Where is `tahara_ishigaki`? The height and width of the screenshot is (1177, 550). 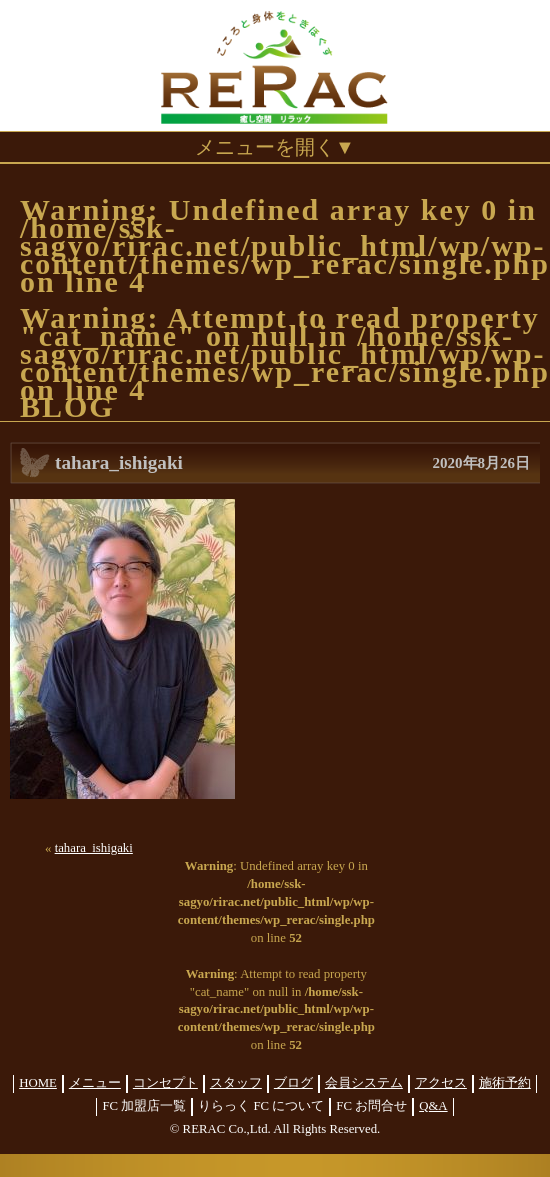
tahara_ishigaki is located at coordinates (94, 848).